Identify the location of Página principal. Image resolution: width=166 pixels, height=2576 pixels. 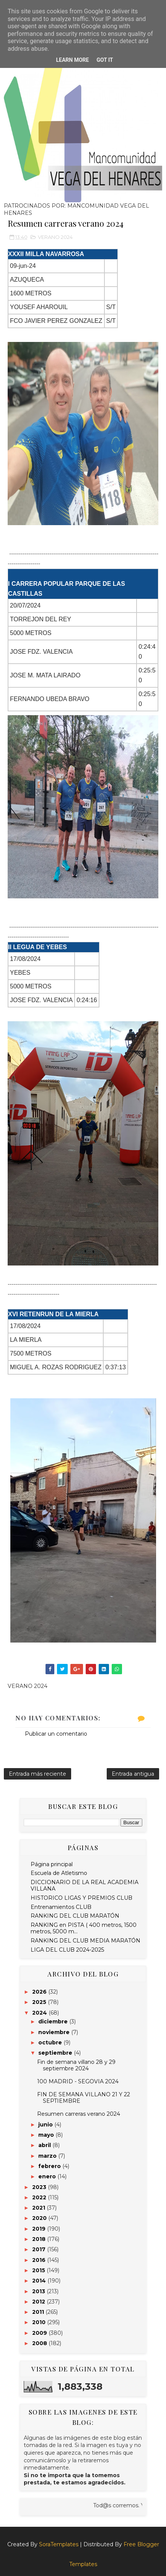
(52, 1864).